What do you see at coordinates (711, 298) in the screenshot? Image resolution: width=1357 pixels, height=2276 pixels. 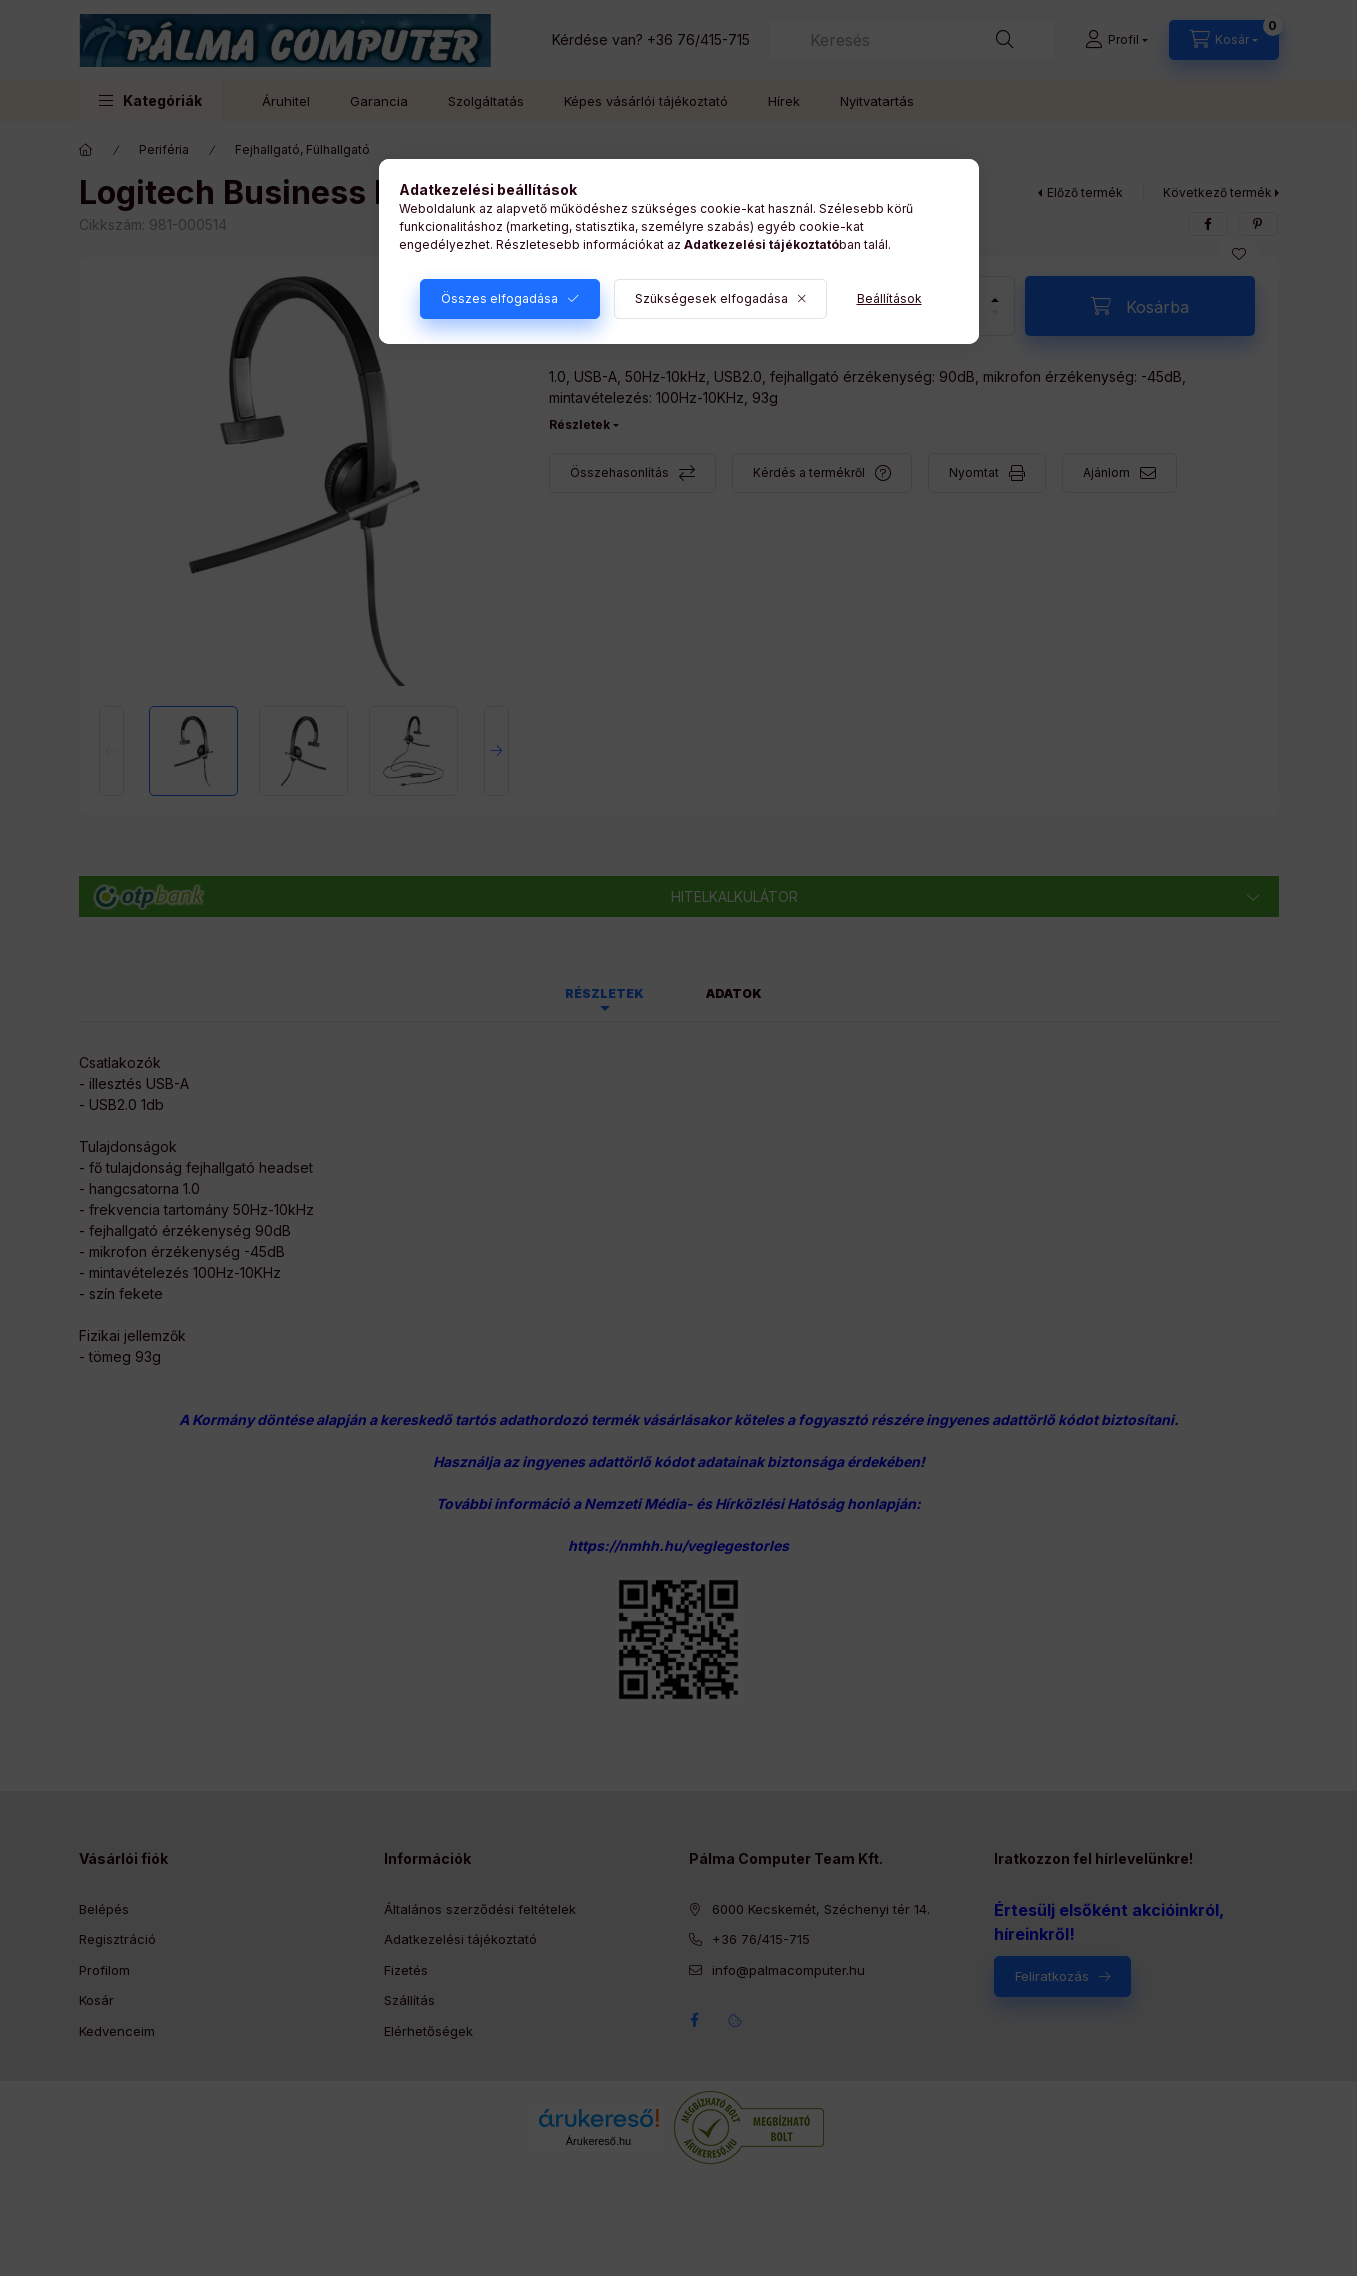 I see `Szükségesek elfogadása` at bounding box center [711, 298].